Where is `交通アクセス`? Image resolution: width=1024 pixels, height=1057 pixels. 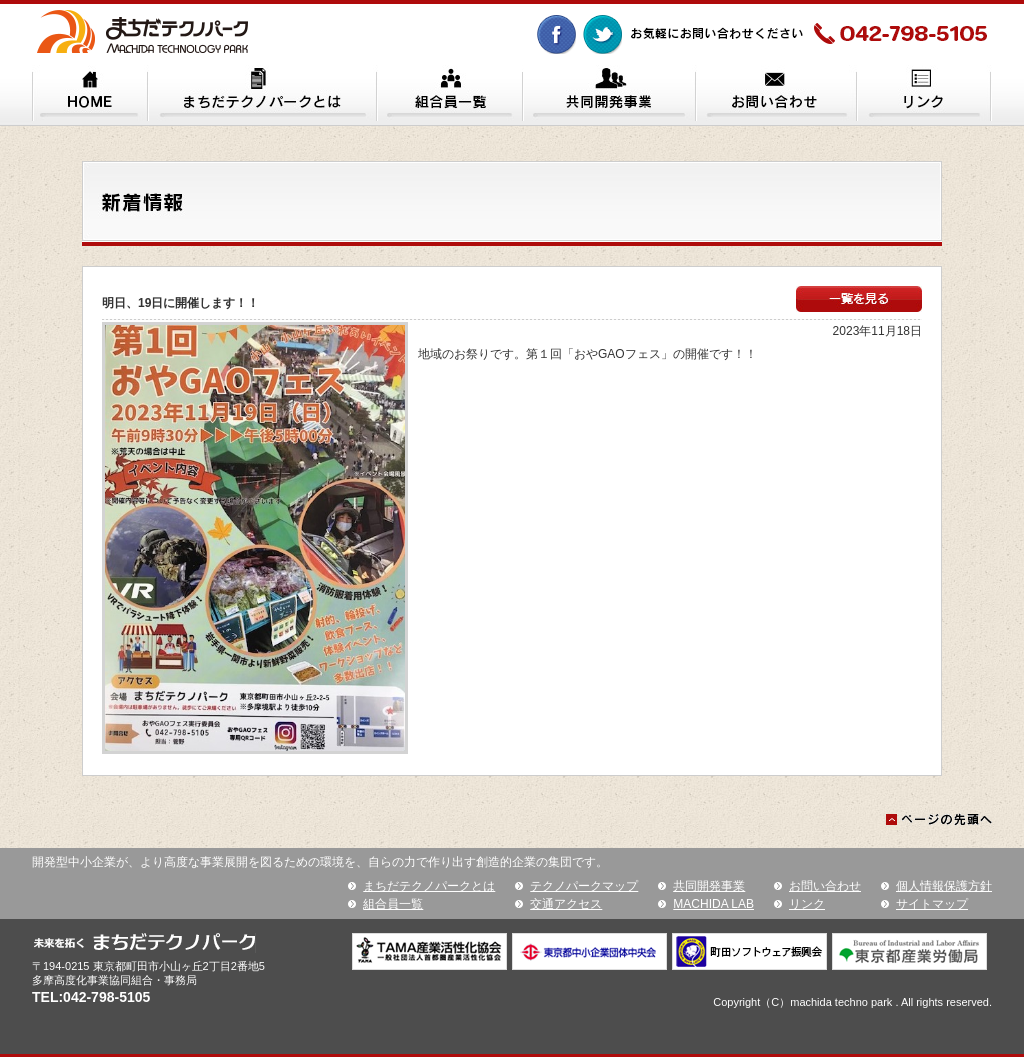
交通アクセス is located at coordinates (566, 904).